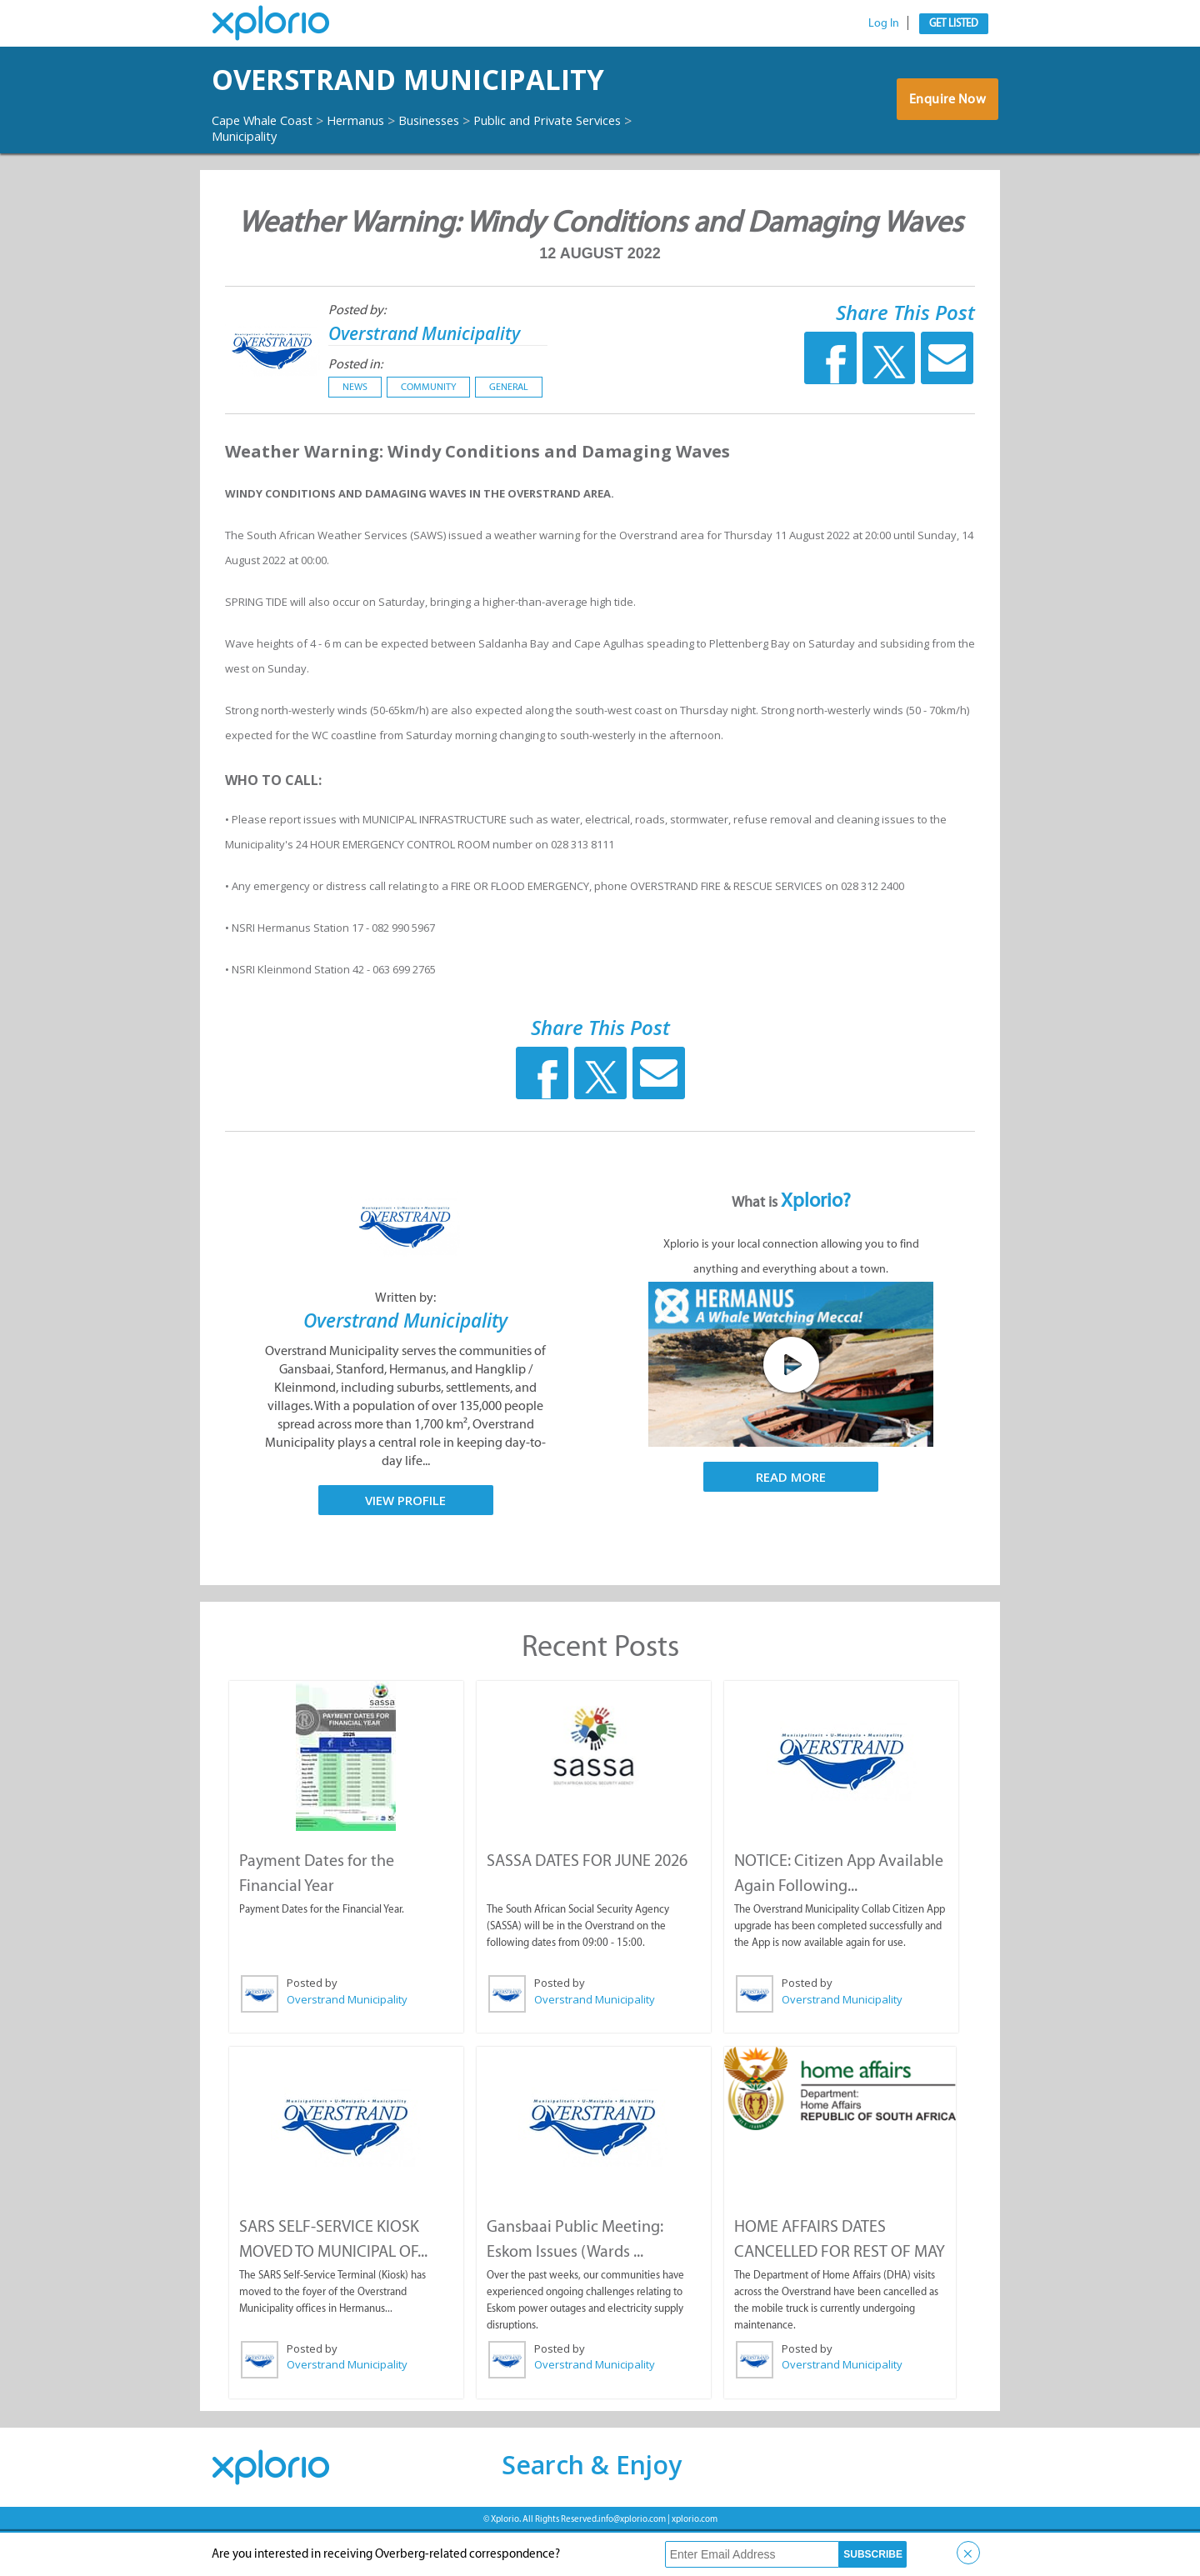 The width and height of the screenshot is (1200, 2576). Describe the element at coordinates (953, 23) in the screenshot. I see `Get Listed` at that location.